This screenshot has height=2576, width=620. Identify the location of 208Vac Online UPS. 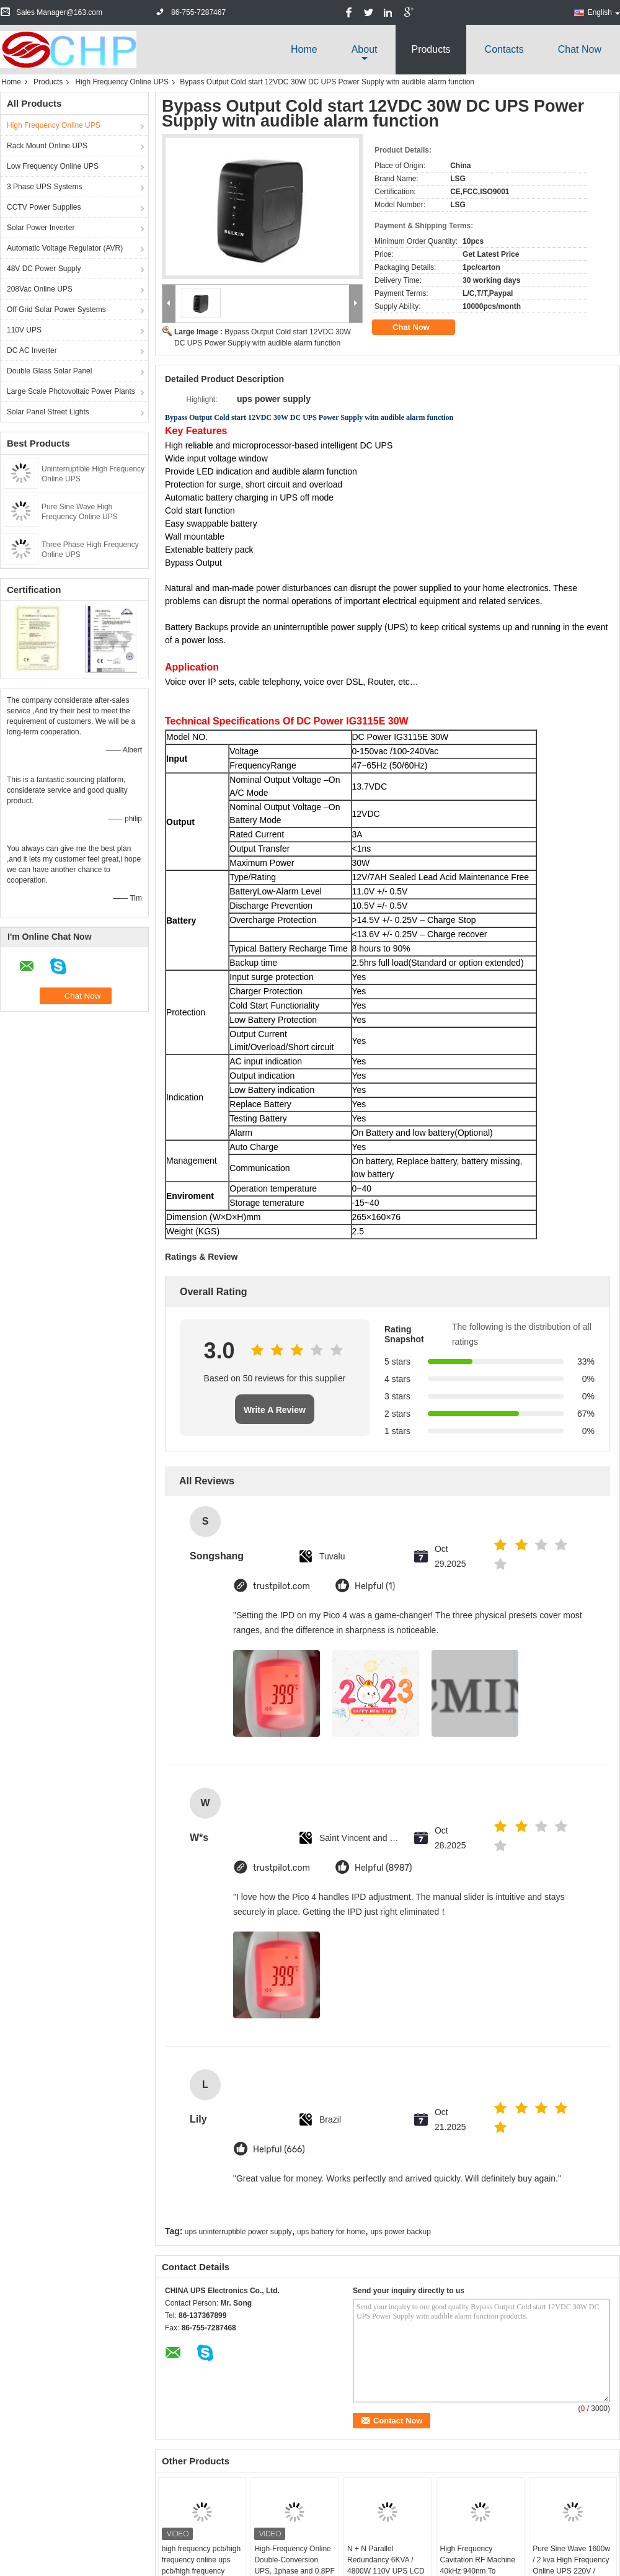
(40, 289).